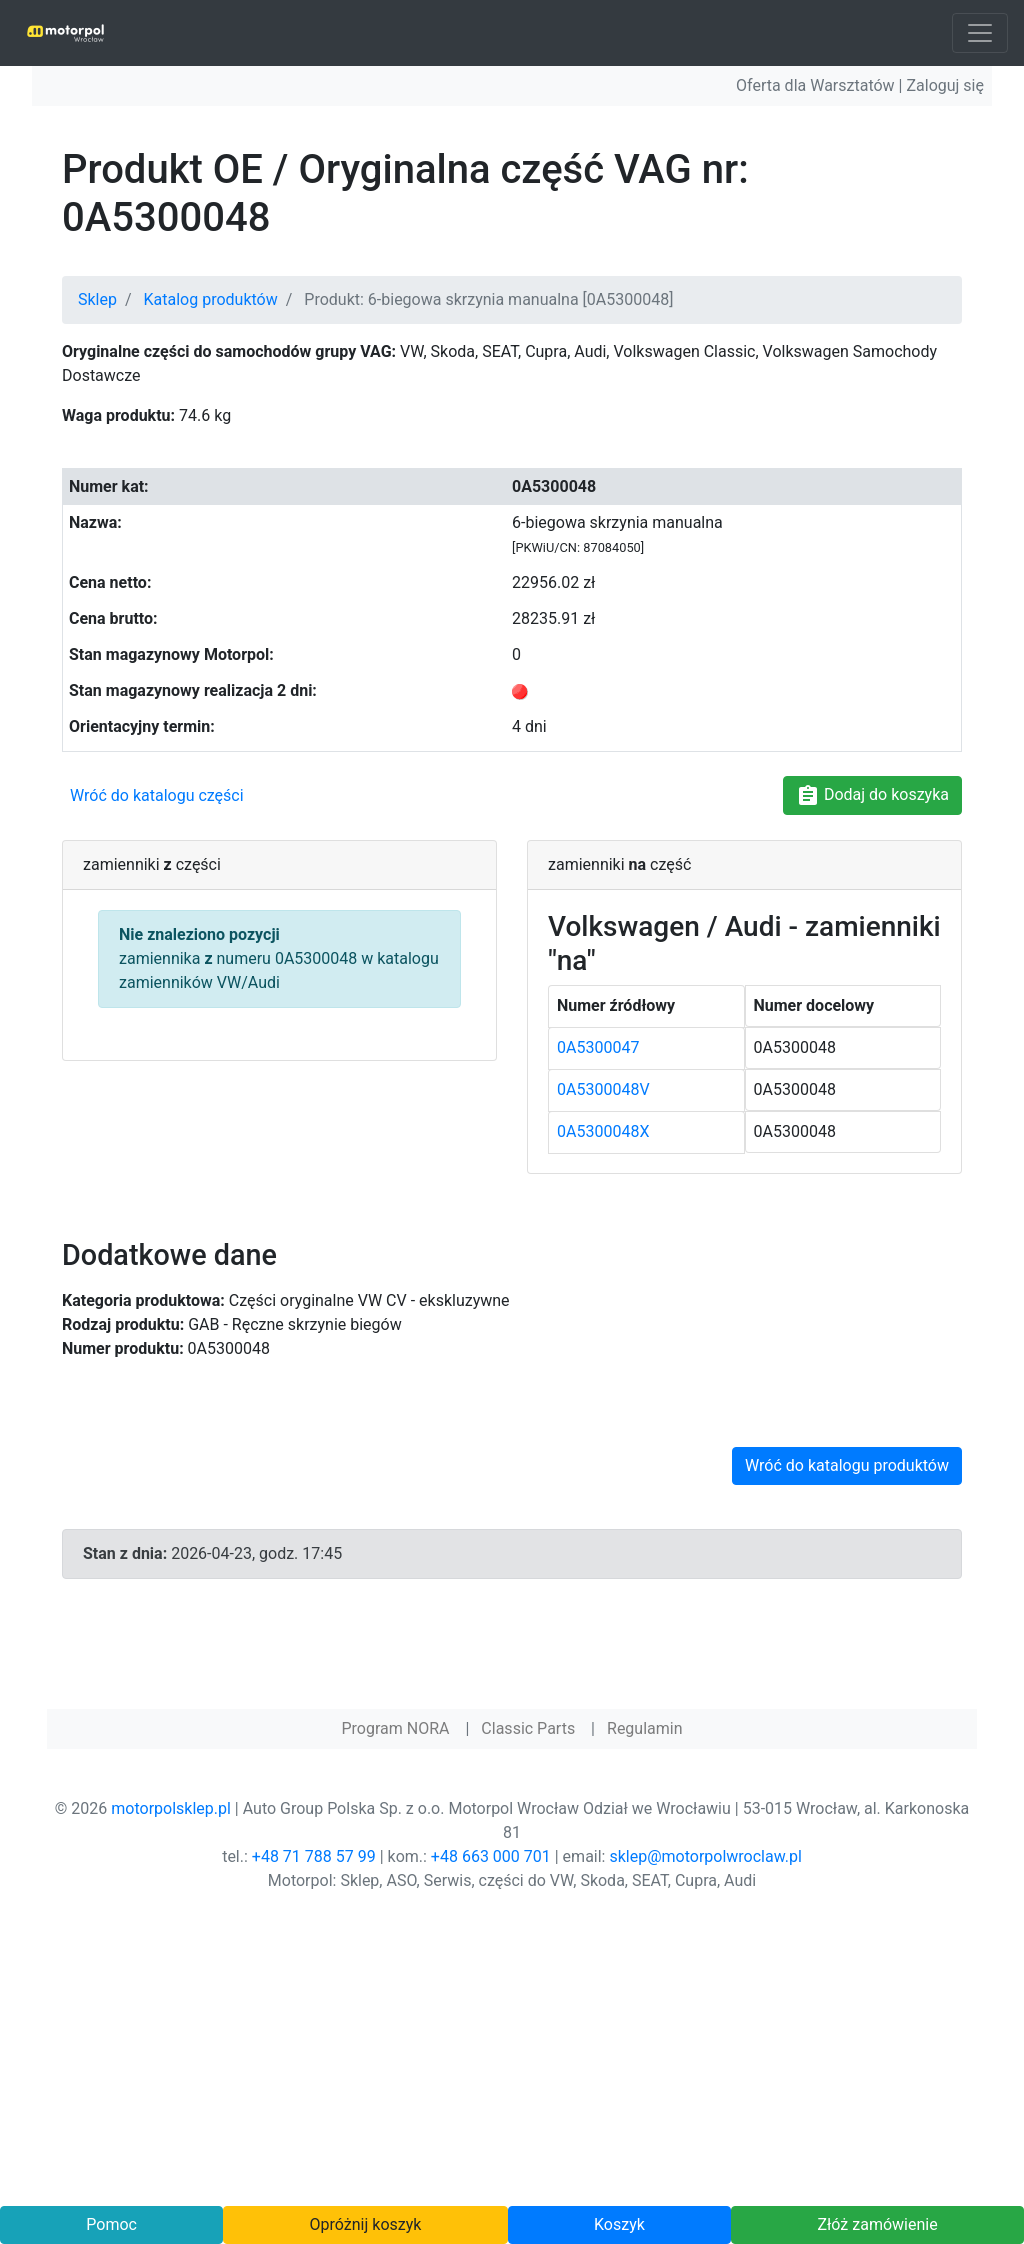 The height and width of the screenshot is (2244, 1024). Describe the element at coordinates (171, 1808) in the screenshot. I see `motorpolsklep.pl` at that location.